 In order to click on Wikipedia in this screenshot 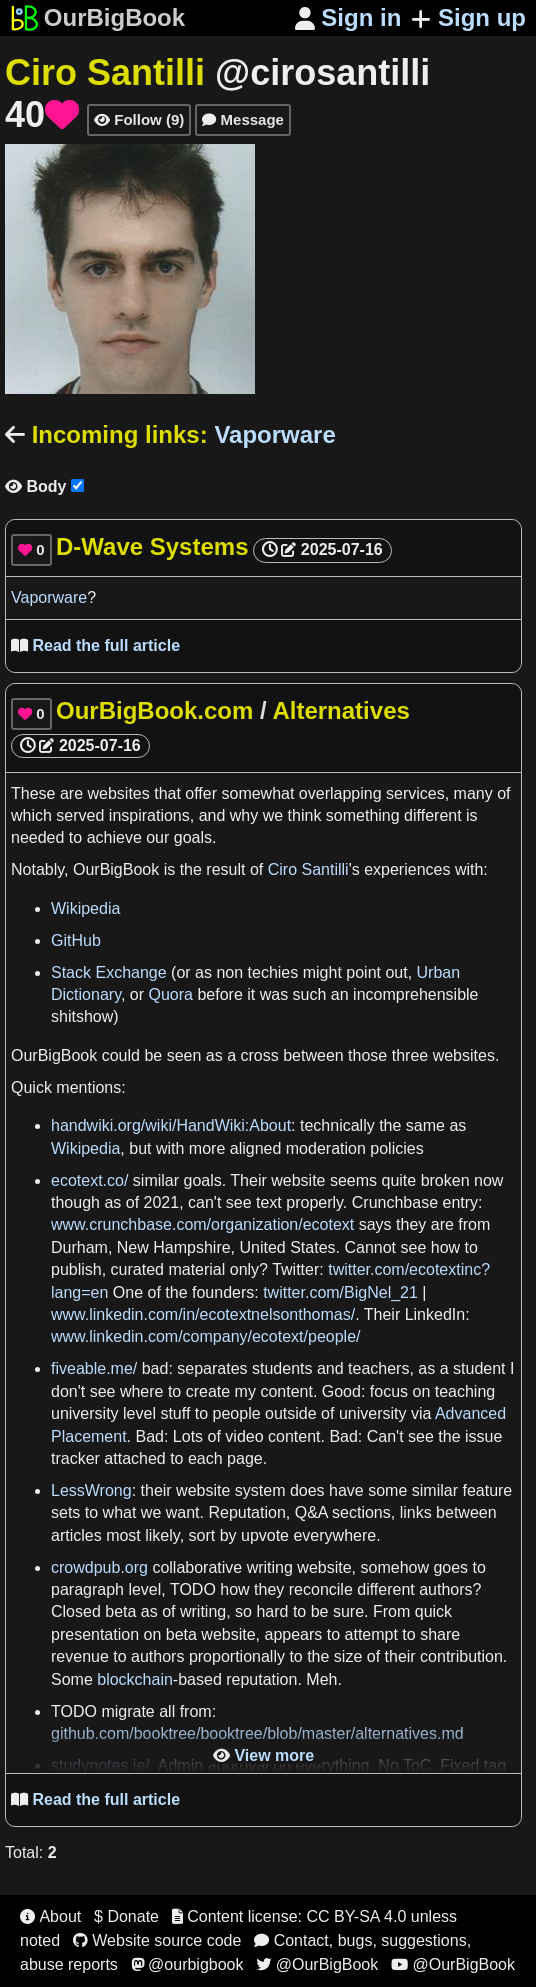, I will do `click(85, 908)`.